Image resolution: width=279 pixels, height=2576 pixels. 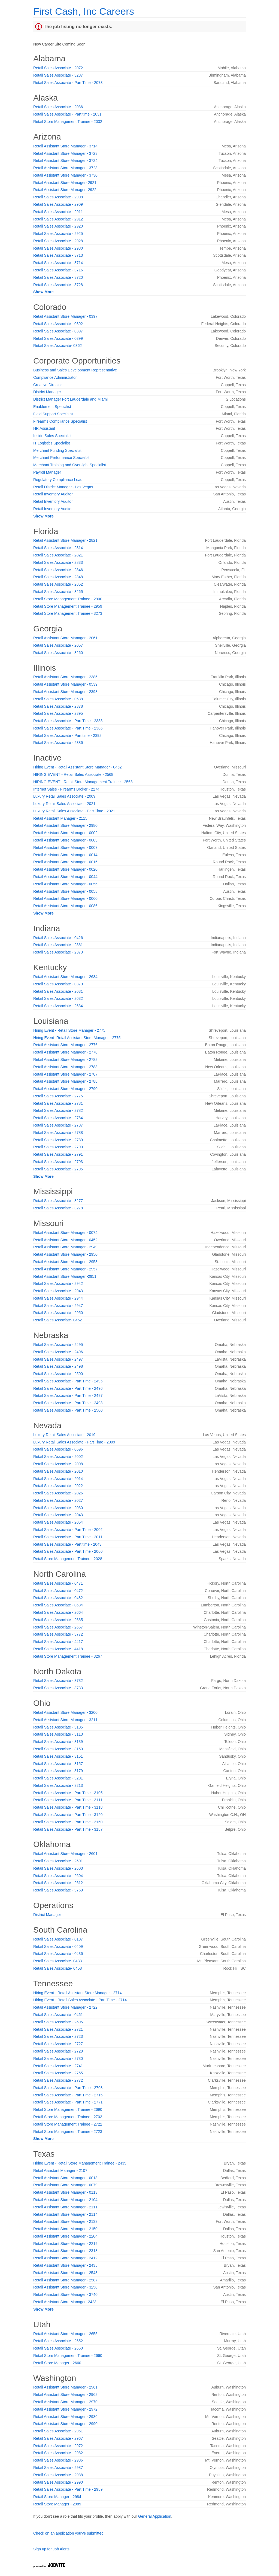 I want to click on Retail Store Management Trainee - 3267, so click(x=67, y=1656).